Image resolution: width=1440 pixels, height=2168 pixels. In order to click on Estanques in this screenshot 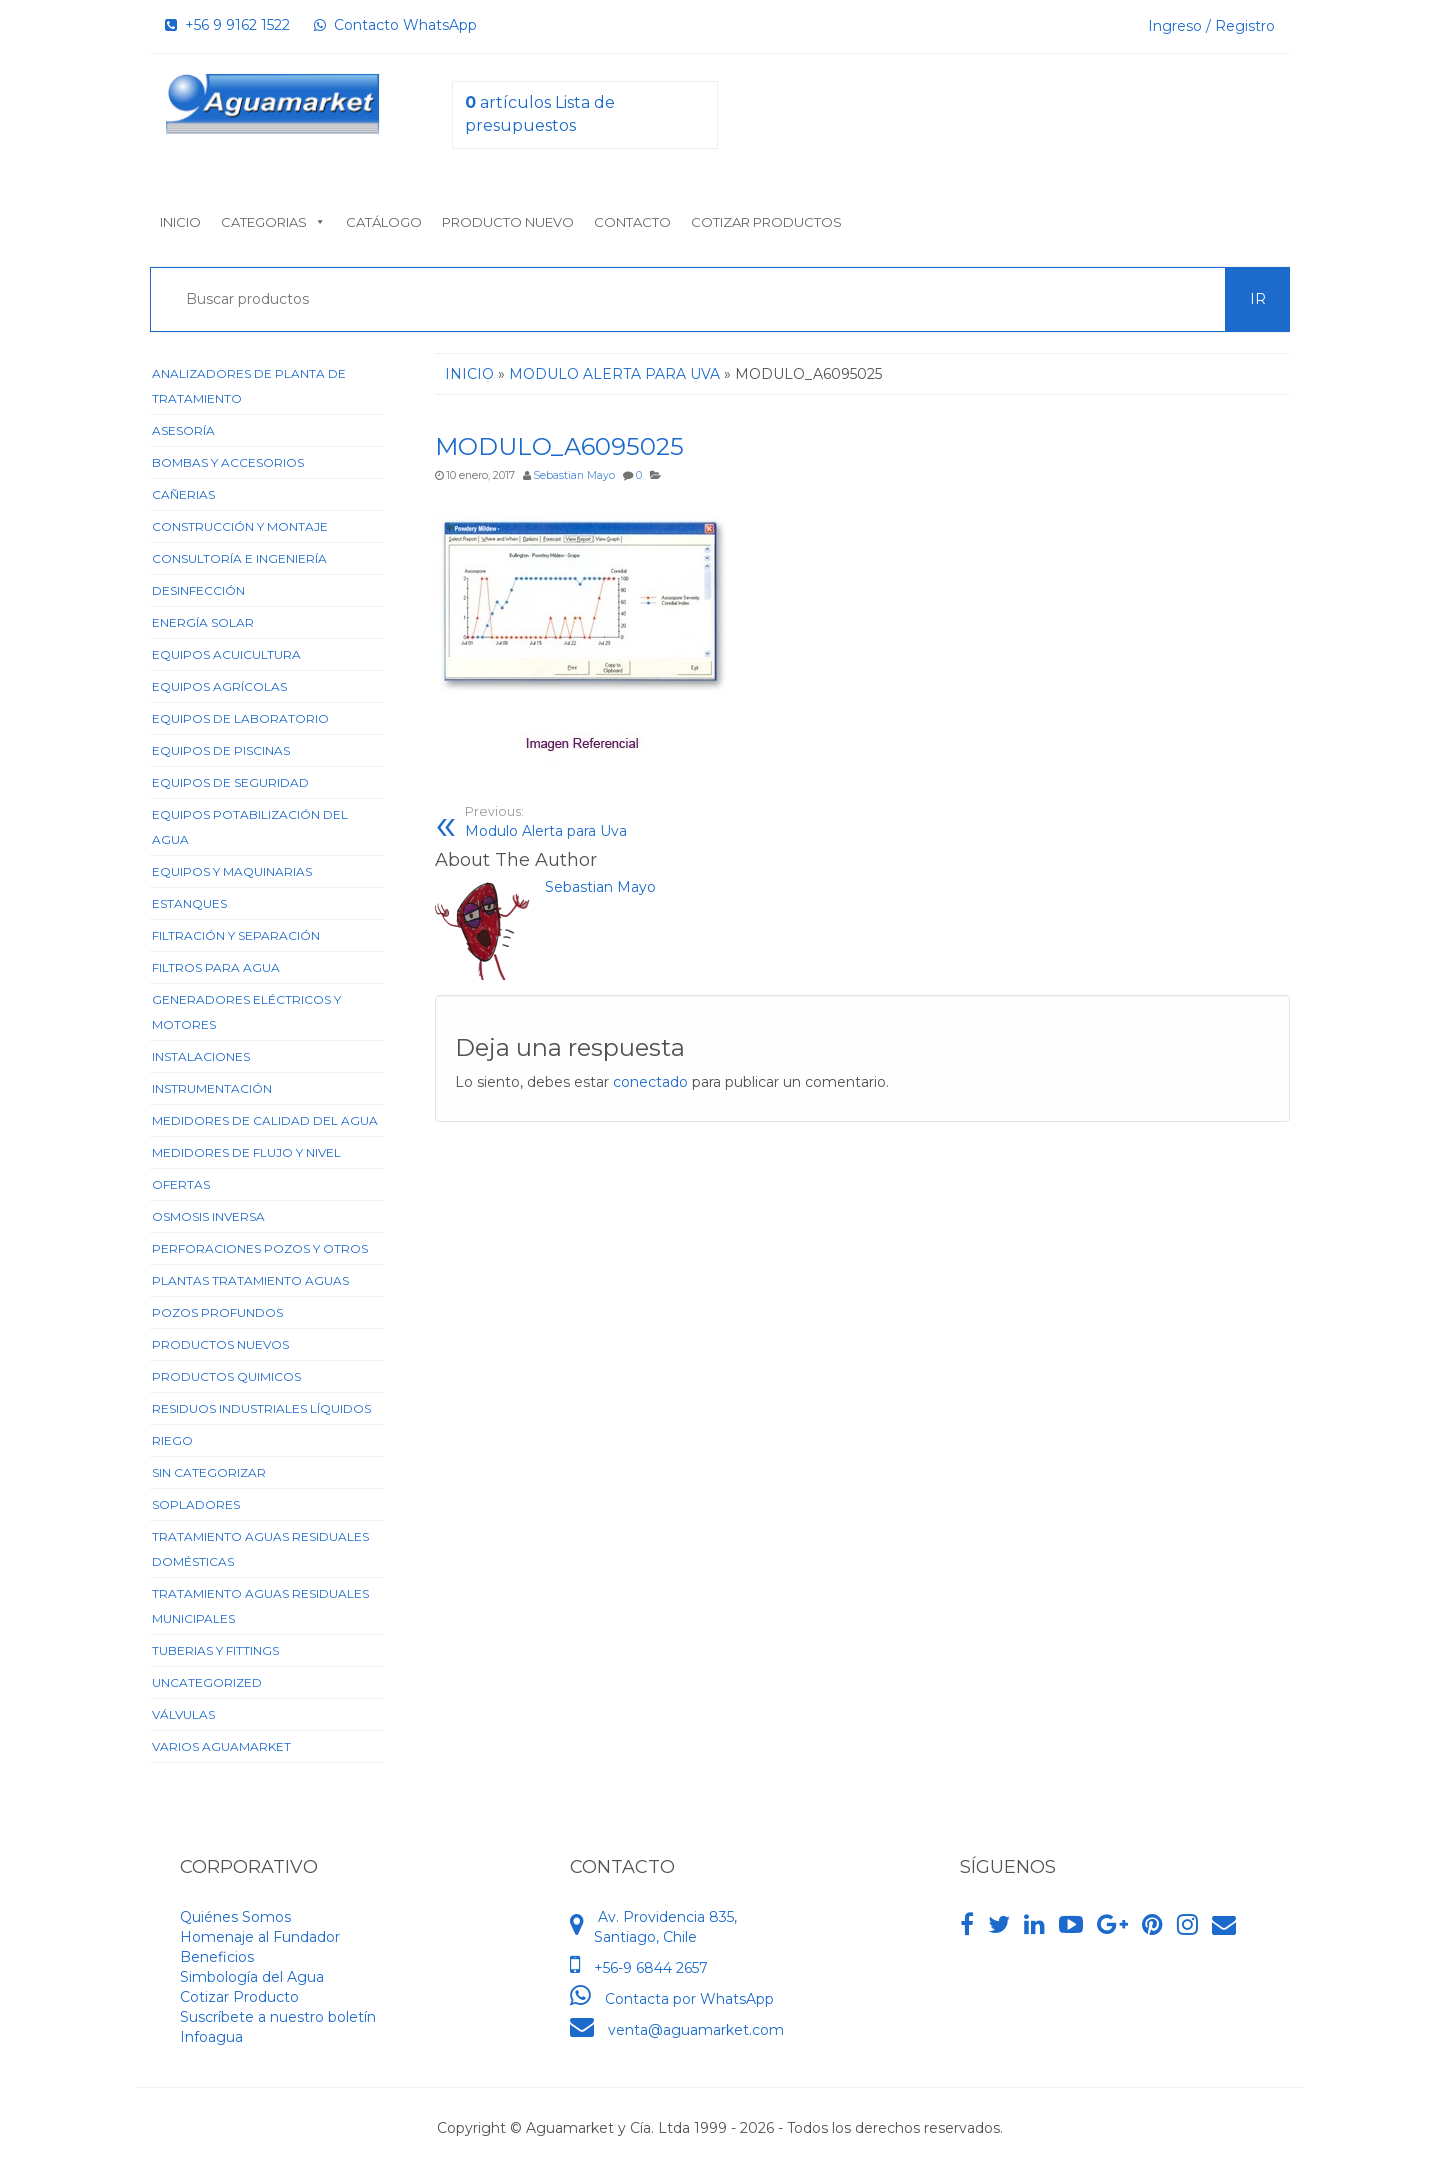, I will do `click(189, 903)`.